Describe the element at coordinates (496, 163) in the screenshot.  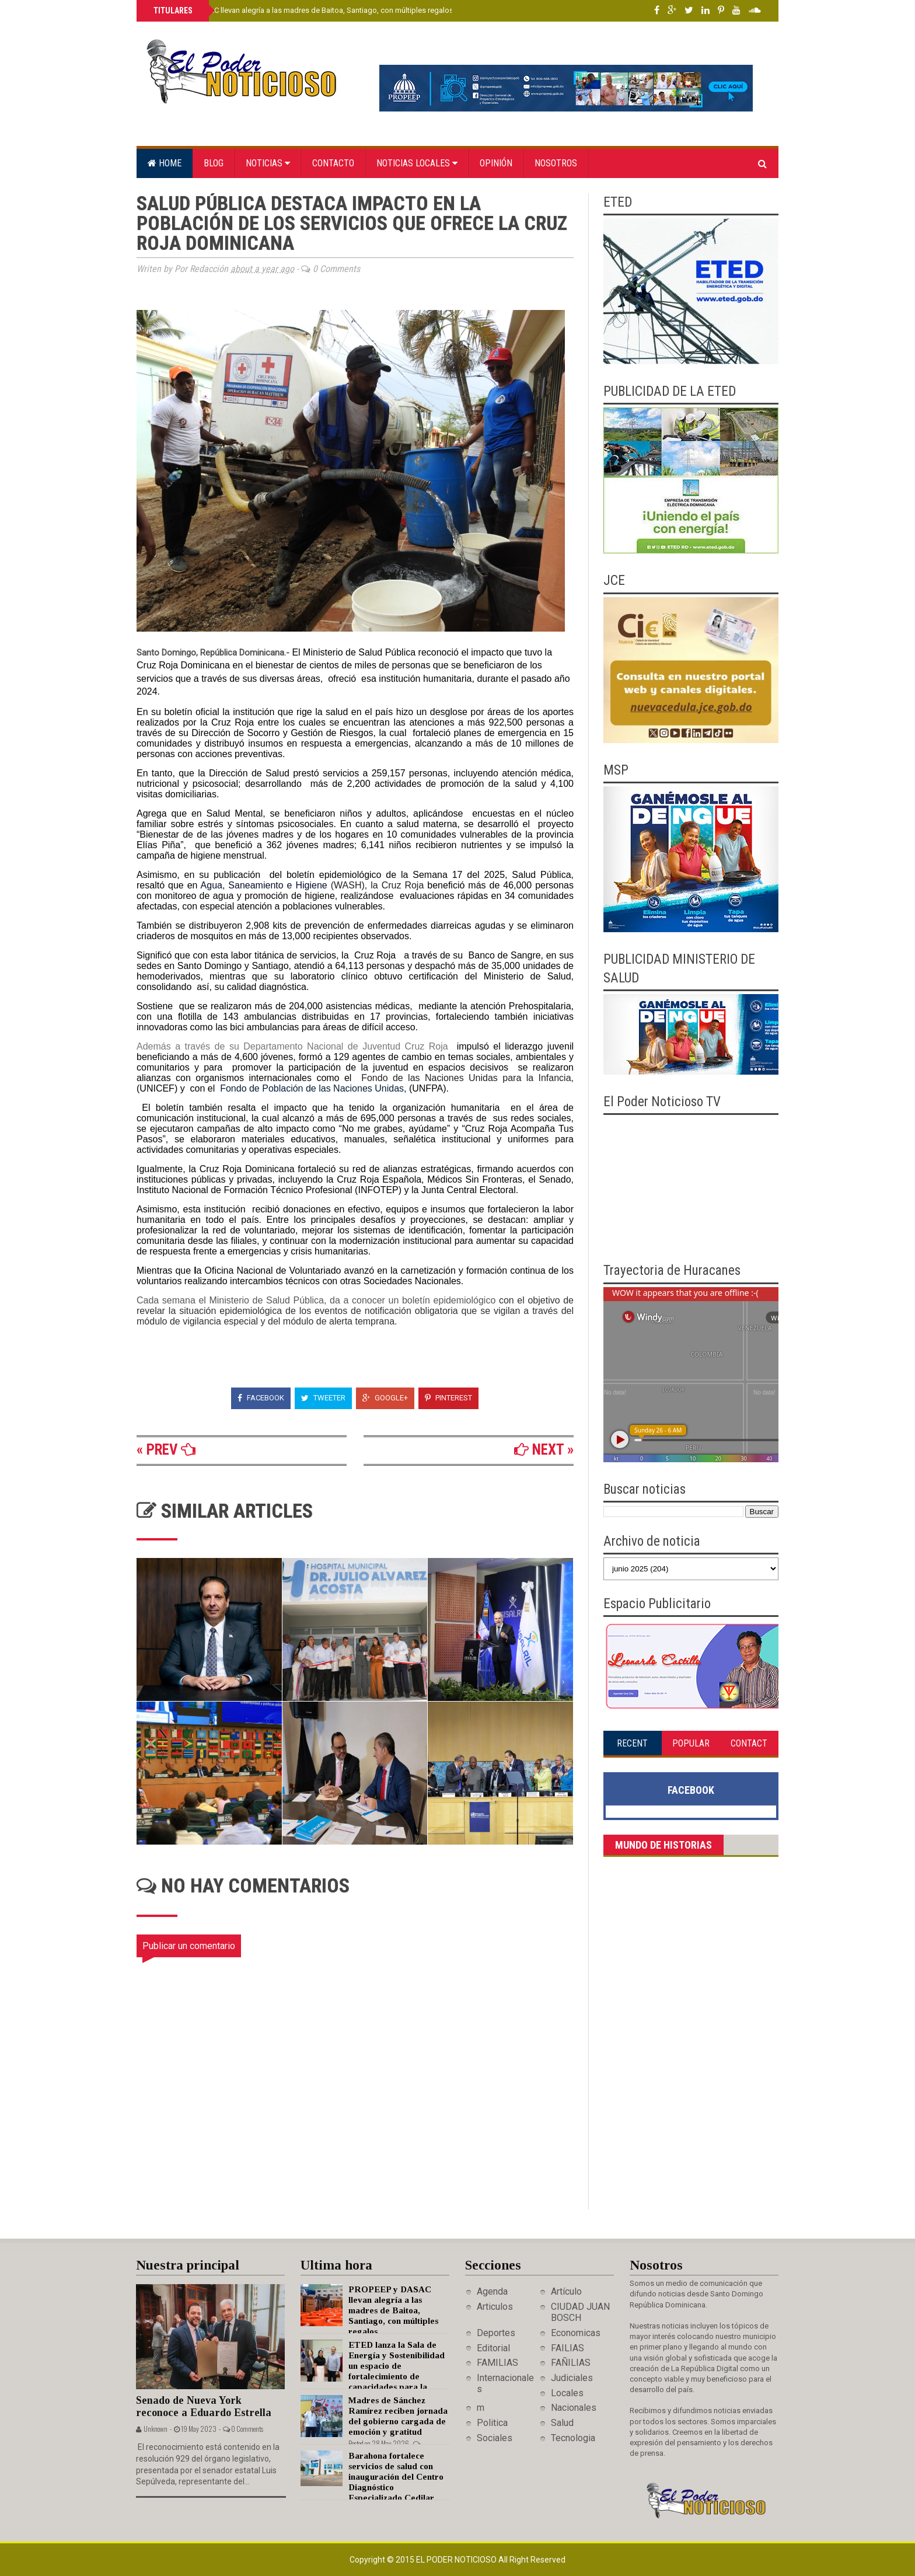
I see `Opinión` at that location.